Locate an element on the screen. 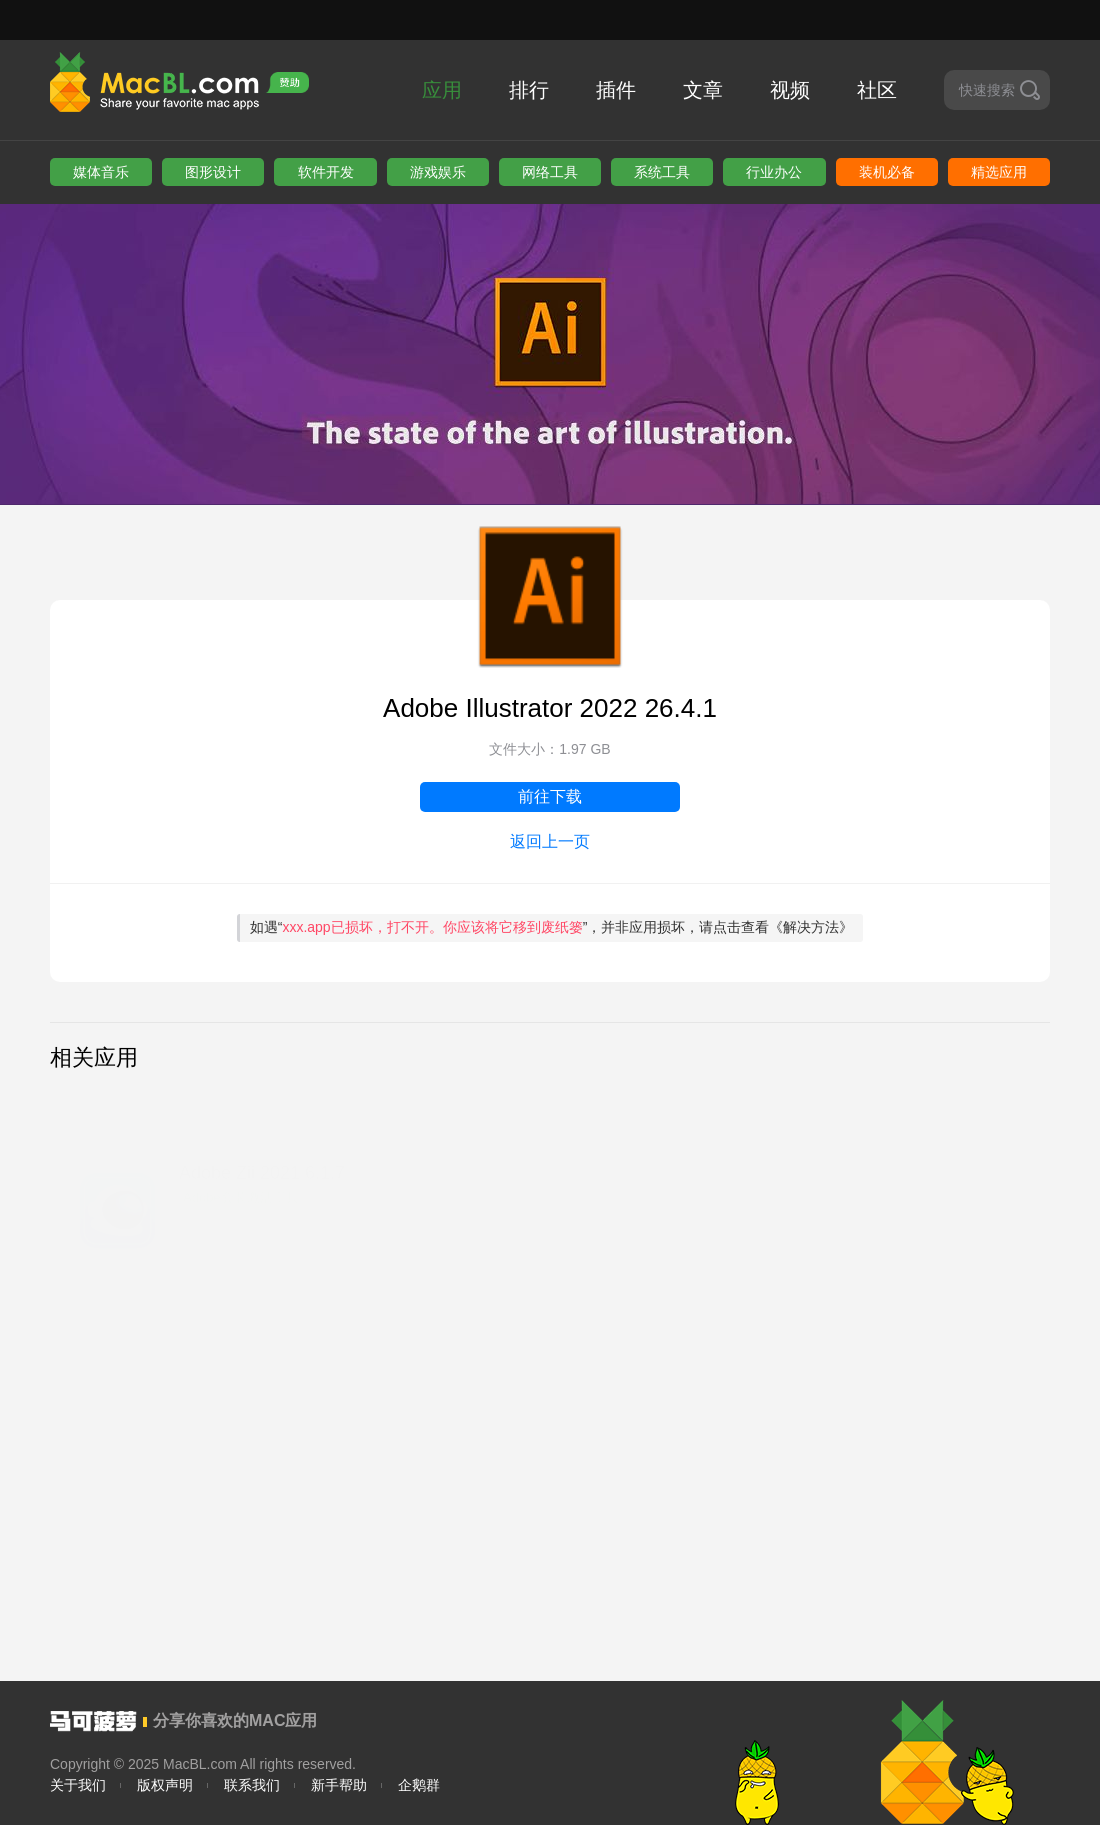 Image resolution: width=1100 pixels, height=1825 pixels. 版权声明 is located at coordinates (165, 1785).